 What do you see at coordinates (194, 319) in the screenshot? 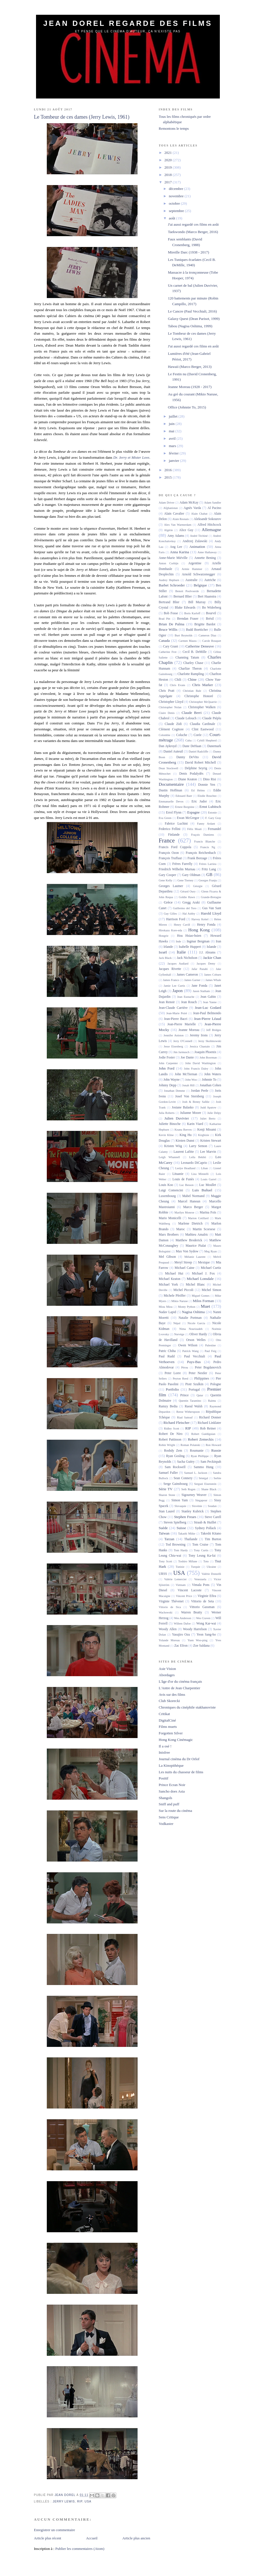
I see `Galaxy Quest (Dean Parisot, 1999)` at bounding box center [194, 319].